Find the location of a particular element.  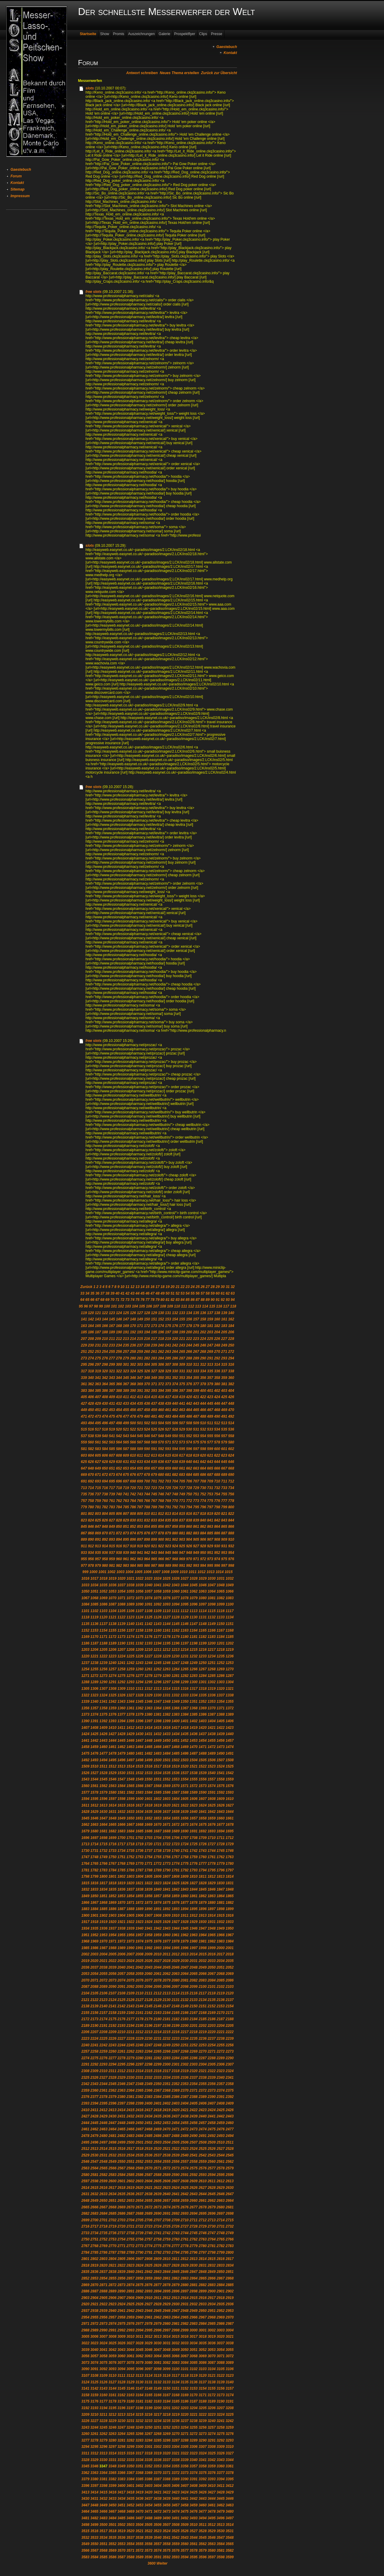

1879 is located at coordinates (203, 1902).